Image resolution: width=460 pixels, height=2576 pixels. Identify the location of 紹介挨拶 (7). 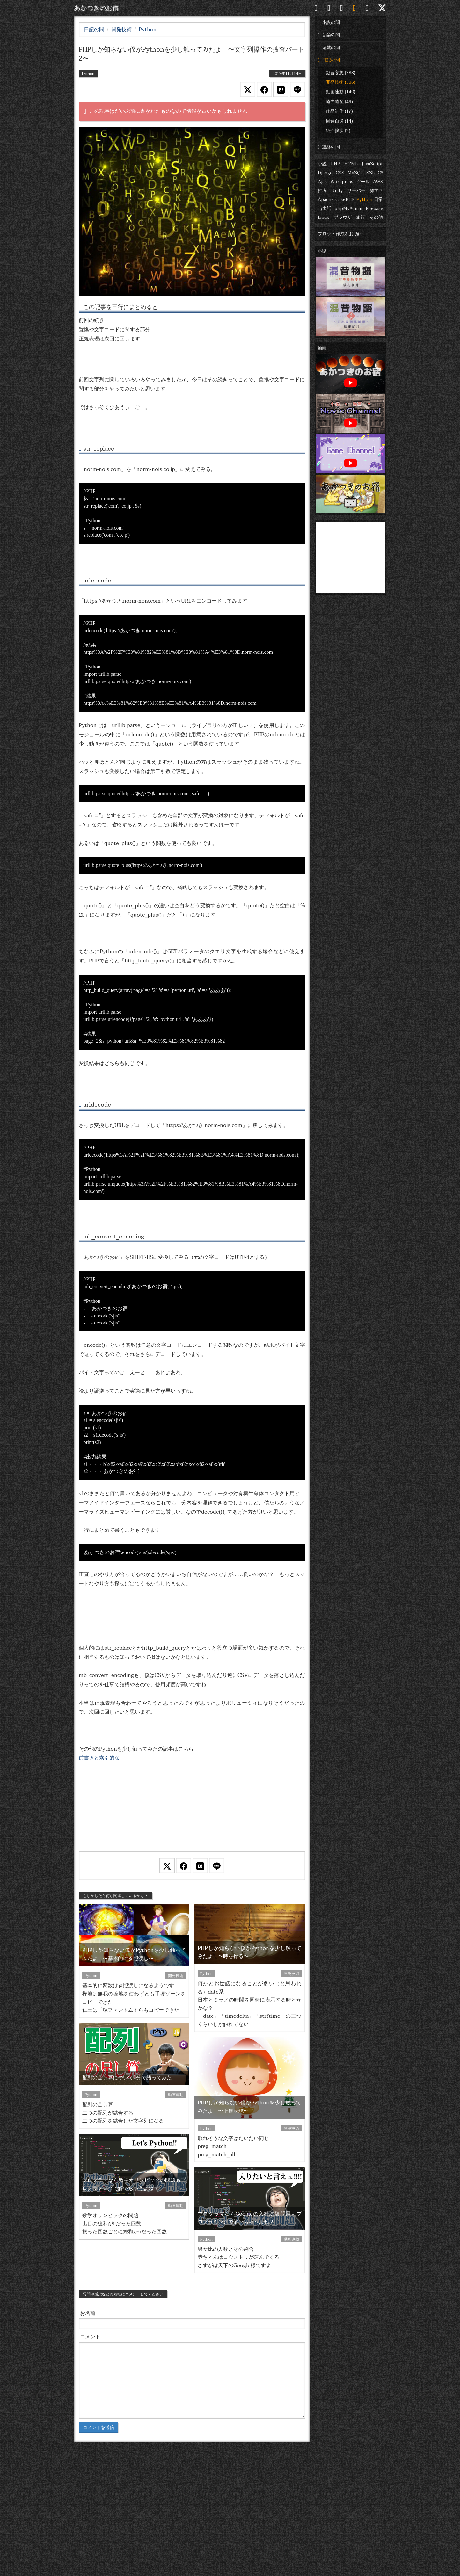
(338, 130).